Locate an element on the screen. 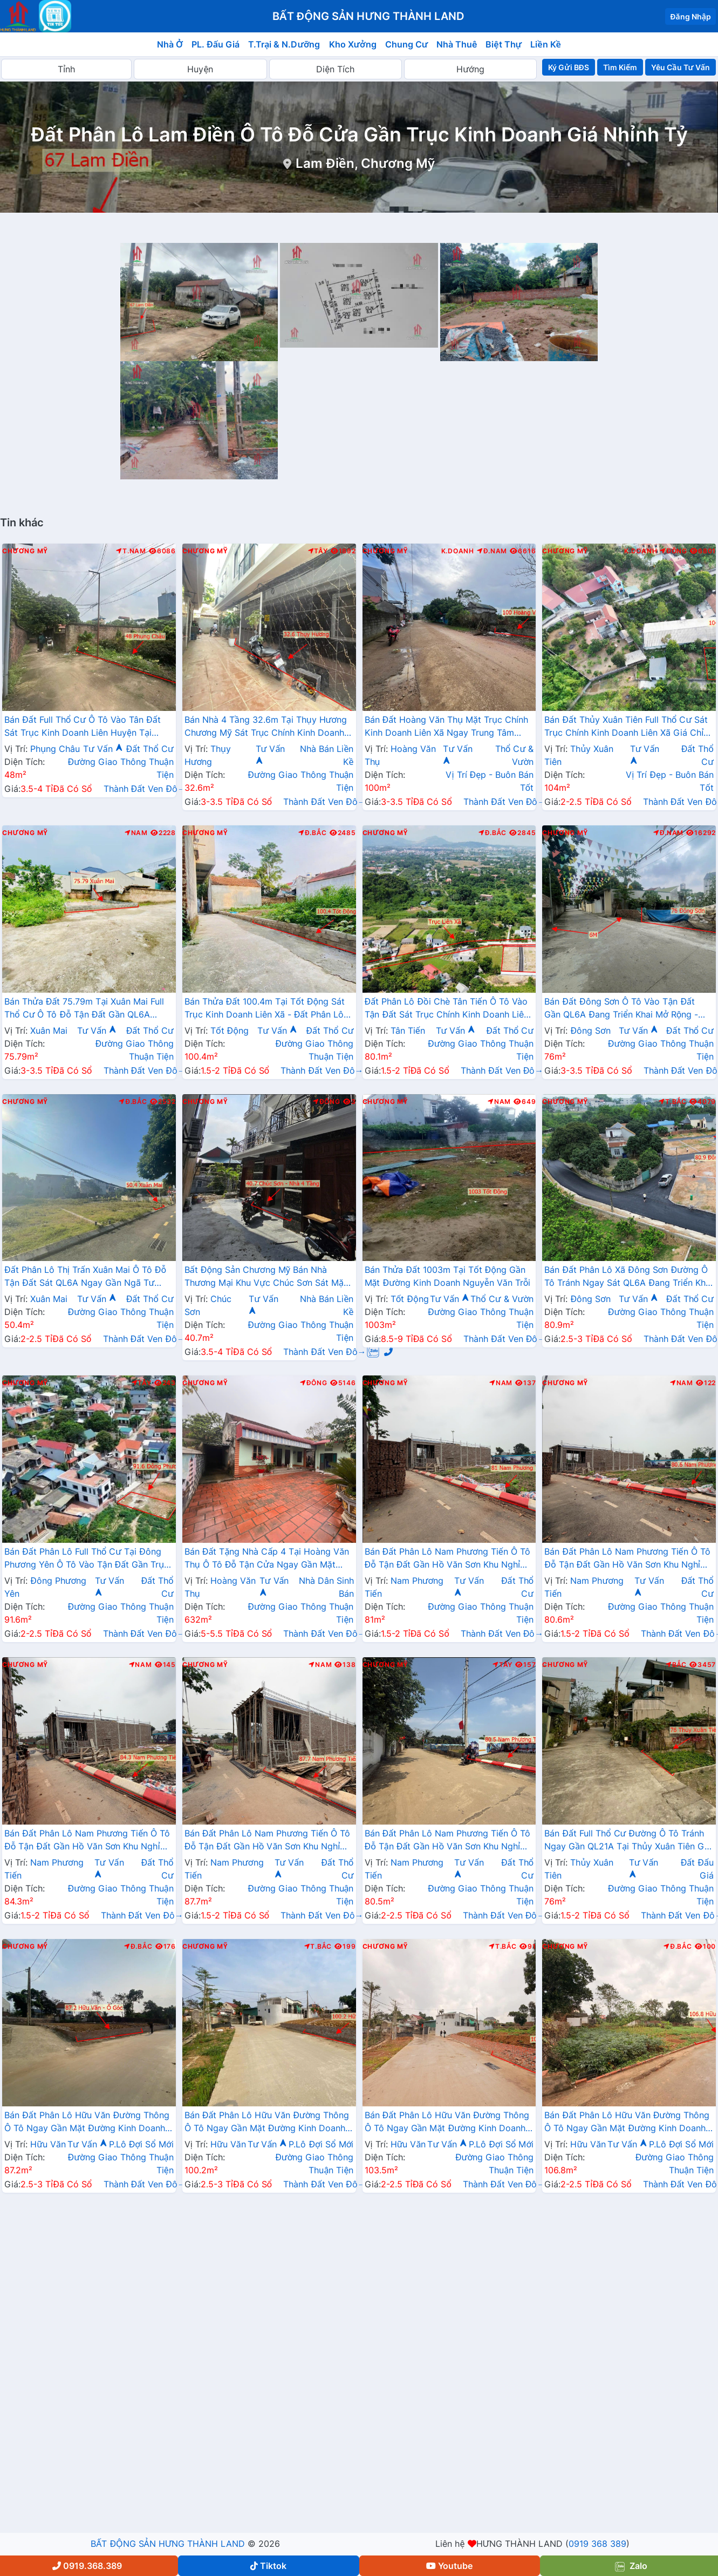 The height and width of the screenshot is (2576, 718). Lam Điền, Chương Mỹ is located at coordinates (365, 163).